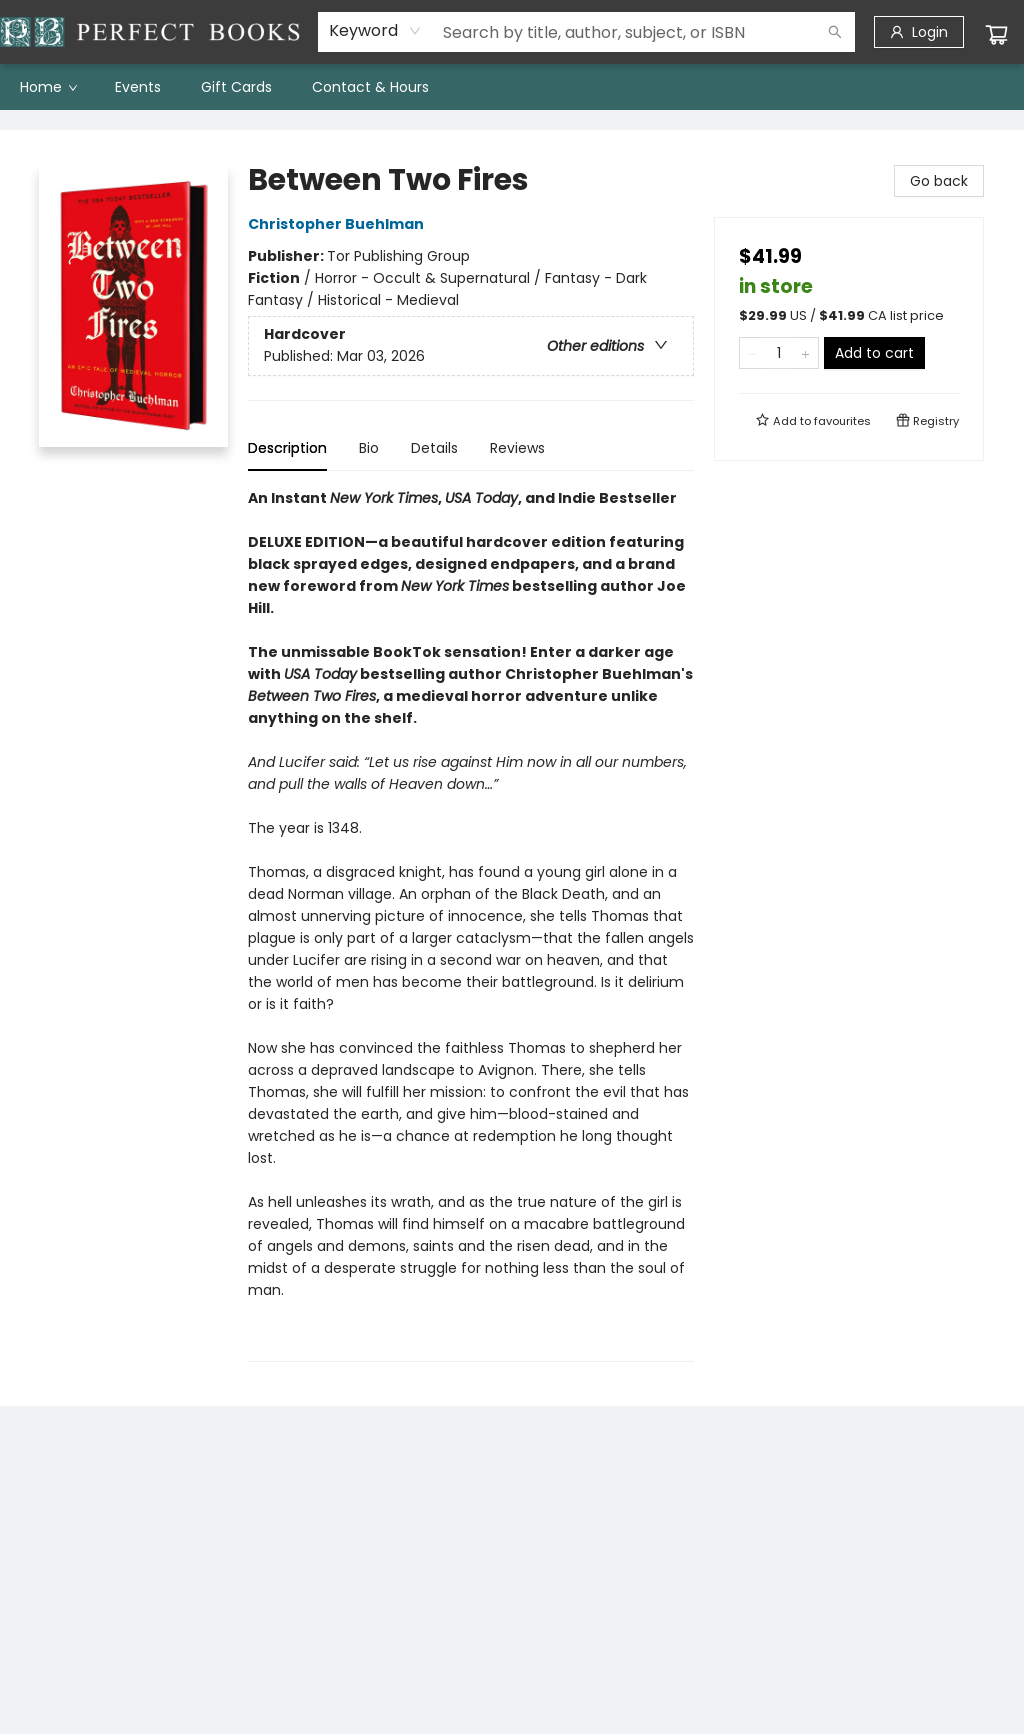 The image size is (1024, 1734). What do you see at coordinates (919, 32) in the screenshot?
I see `[Login]` at bounding box center [919, 32].